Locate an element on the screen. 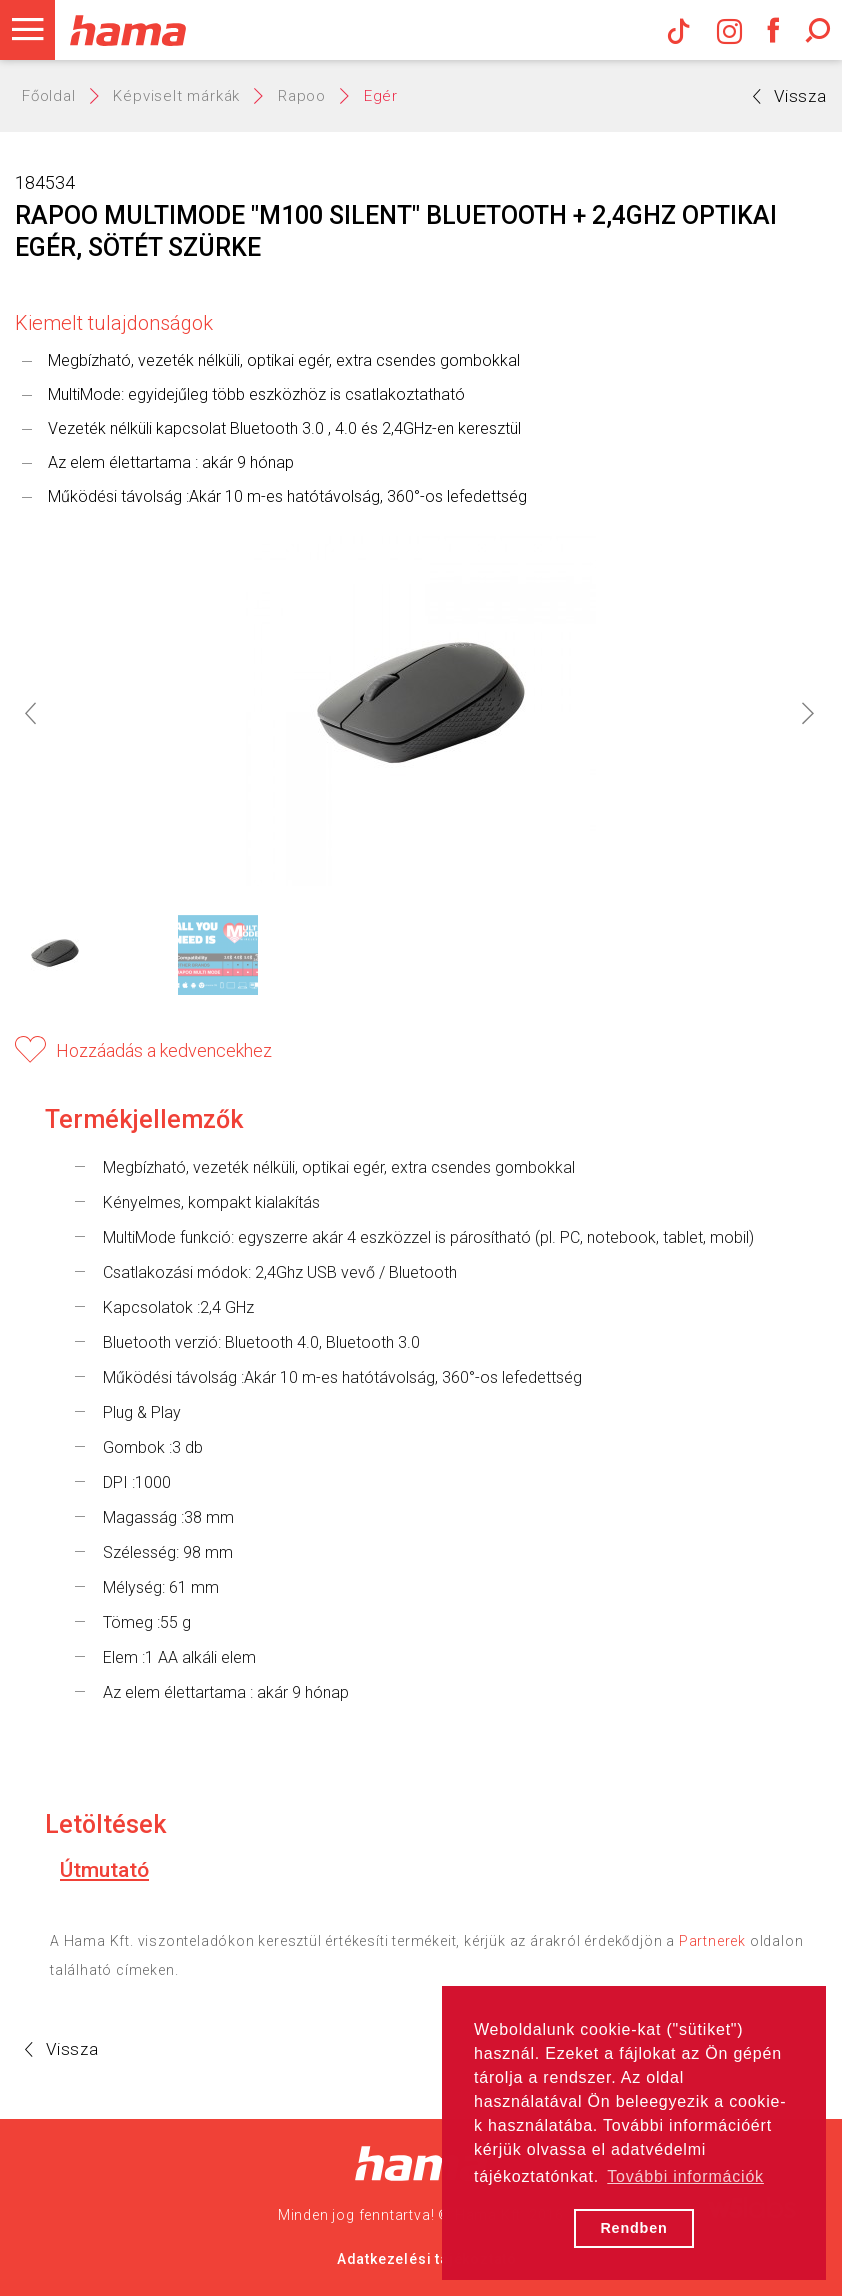  Rapoo is located at coordinates (302, 96).